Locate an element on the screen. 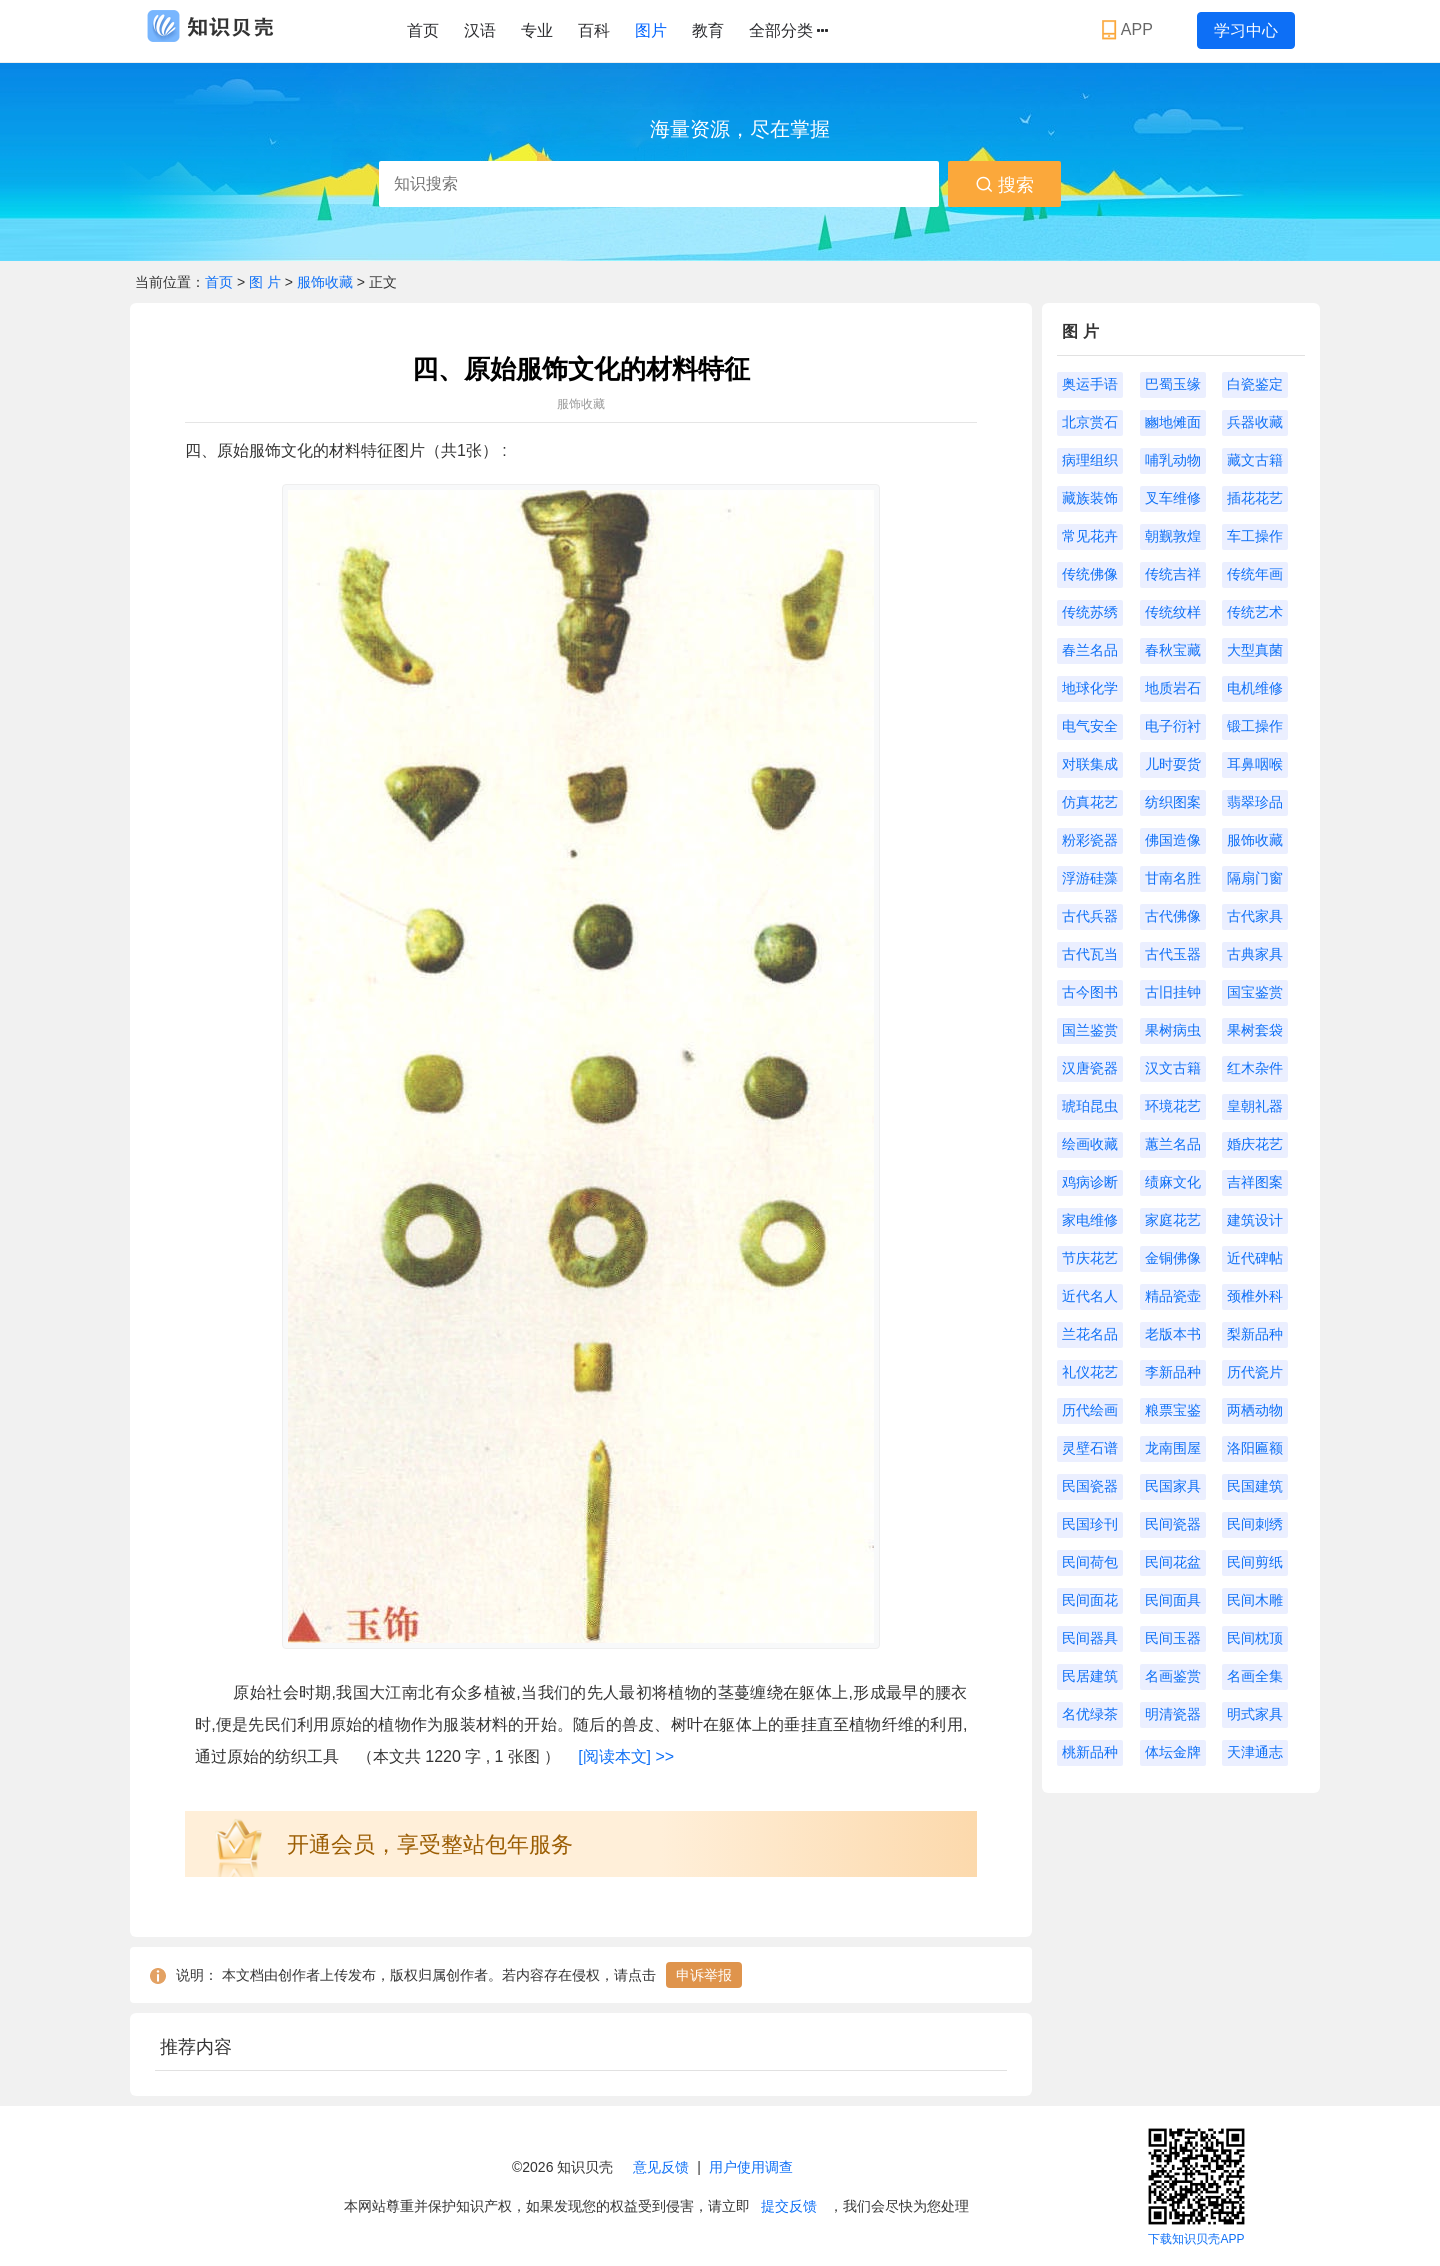  金铜佛像 is located at coordinates (1173, 1258).